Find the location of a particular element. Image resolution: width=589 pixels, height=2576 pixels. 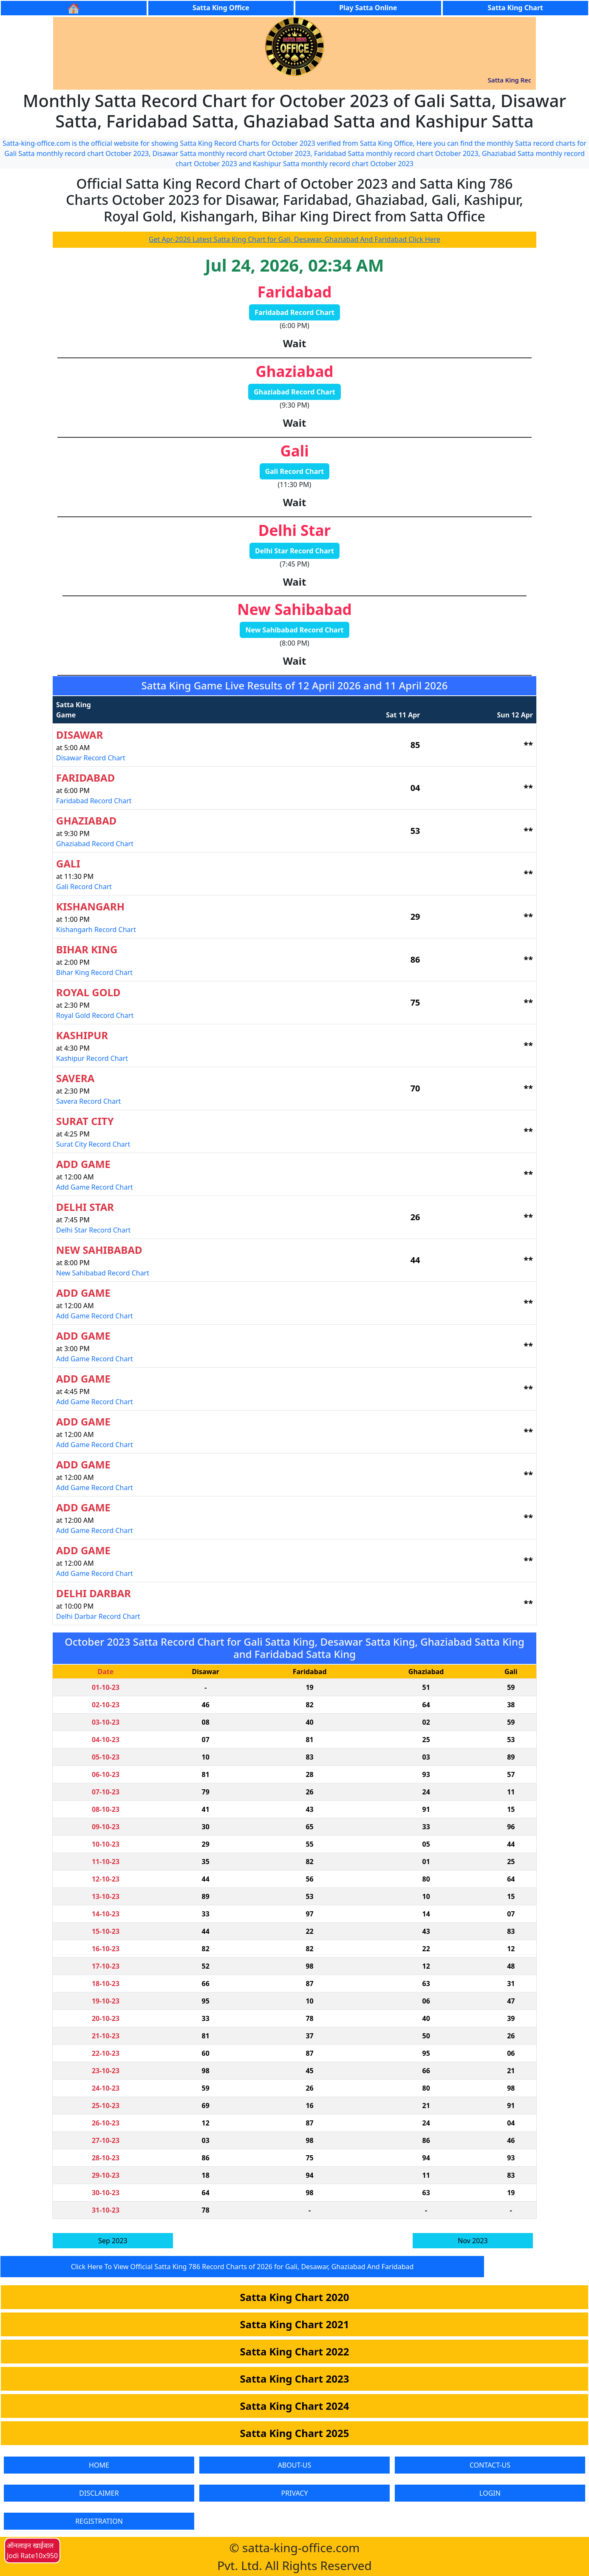

Delhi Star Record Chart is located at coordinates (294, 550).